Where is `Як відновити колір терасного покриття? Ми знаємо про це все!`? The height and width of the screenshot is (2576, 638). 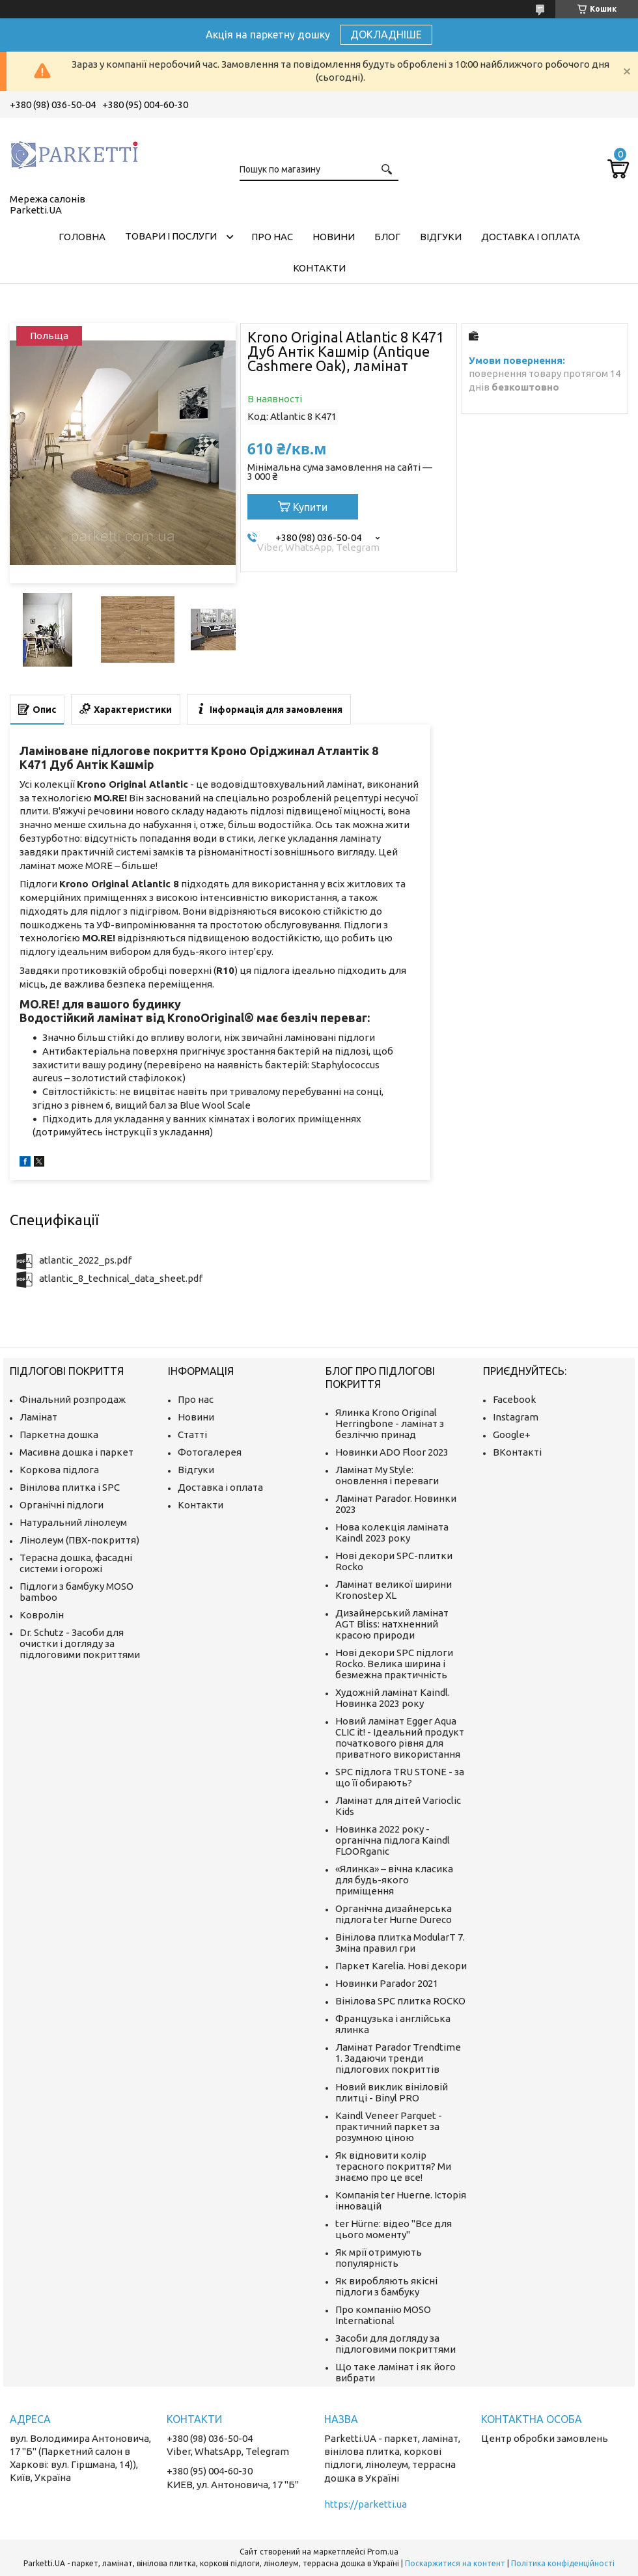 Як відновити колір терасного покриття? Ми знаємо про це все! is located at coordinates (393, 2166).